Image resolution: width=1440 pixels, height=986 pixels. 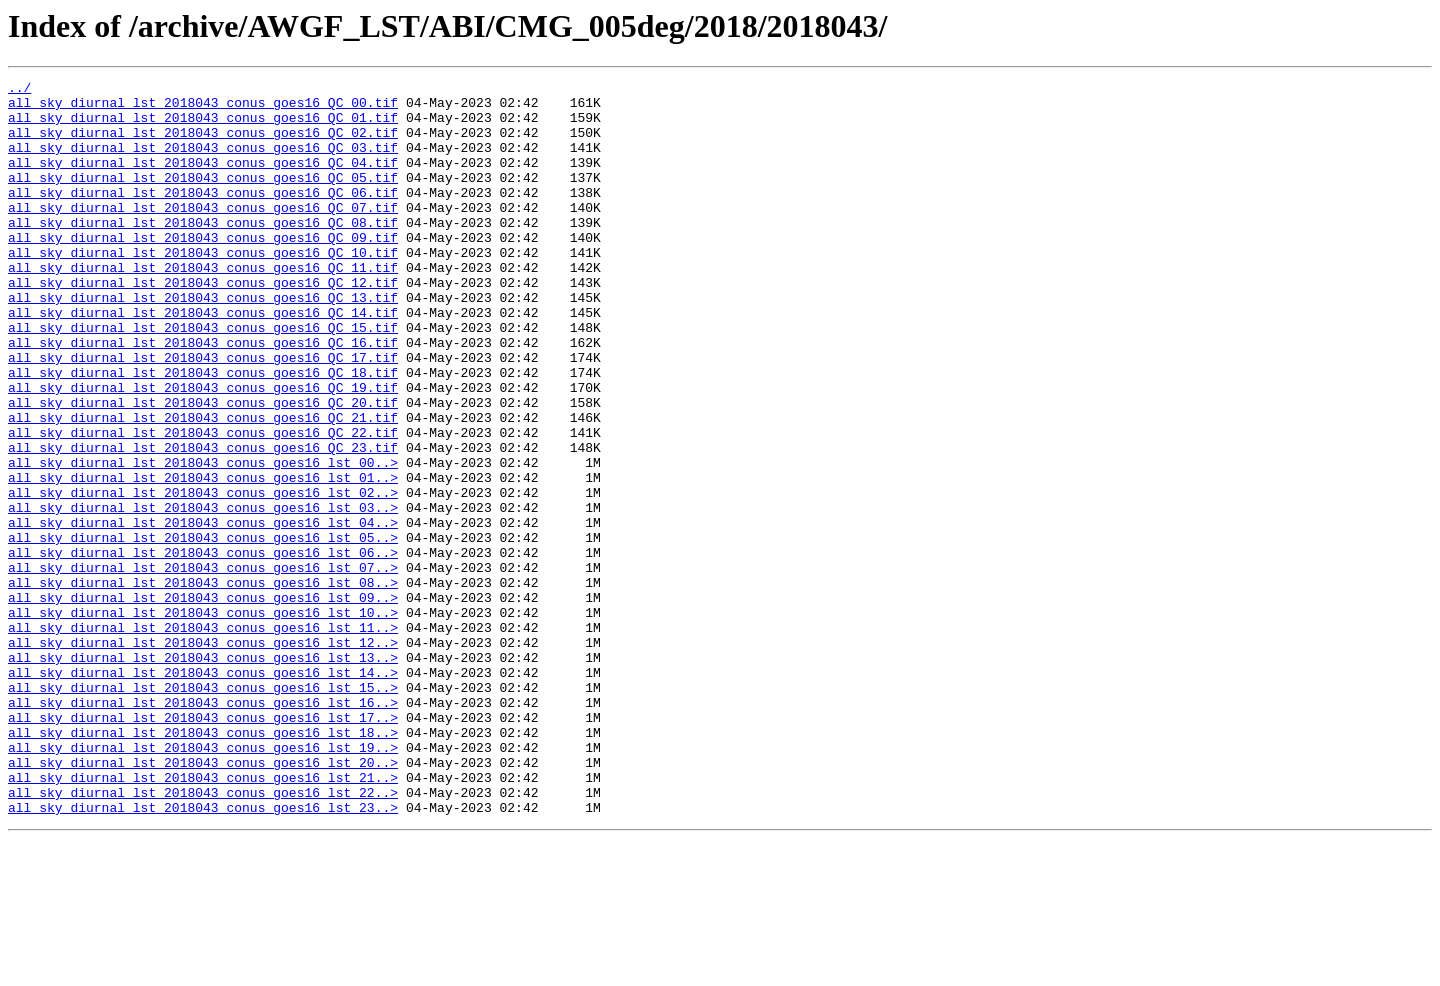 I want to click on all_sky_diurnal_lst_2018043_conus_goes16_QC_08.tif, so click(x=203, y=252).